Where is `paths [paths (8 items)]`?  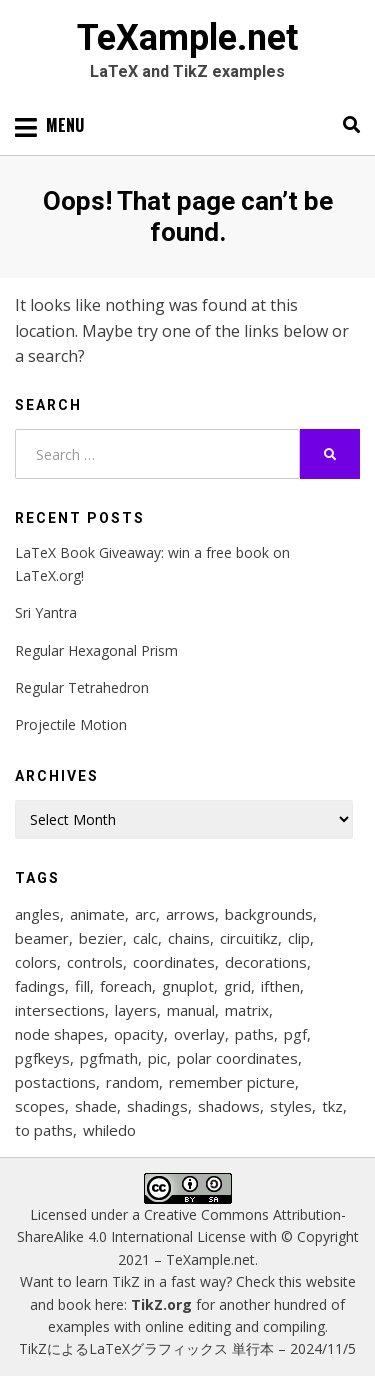 paths [paths (8 items)] is located at coordinates (254, 1034).